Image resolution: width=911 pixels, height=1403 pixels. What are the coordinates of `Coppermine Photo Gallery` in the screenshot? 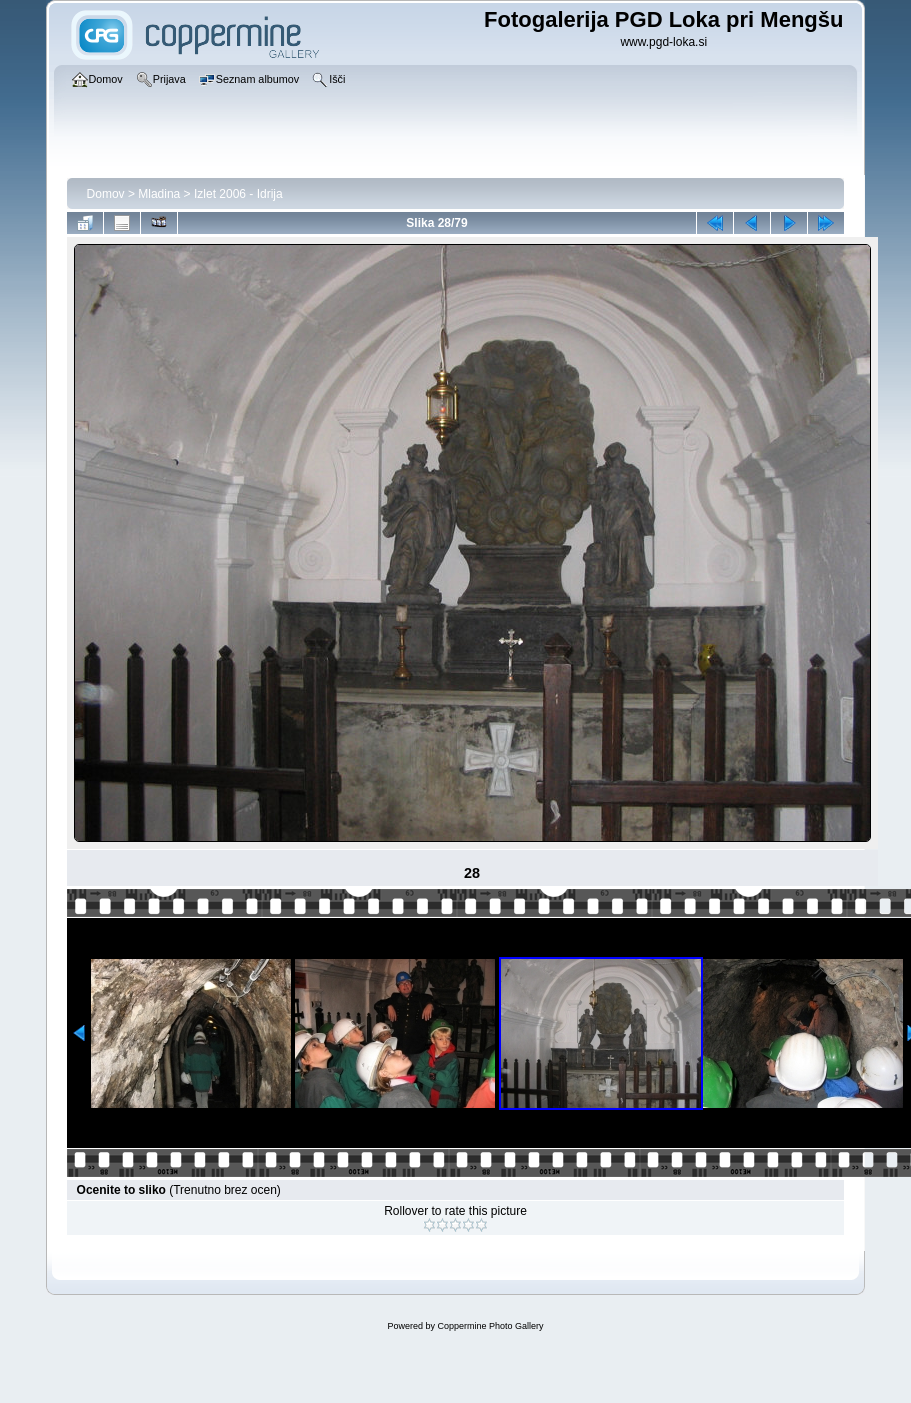 It's located at (490, 1326).